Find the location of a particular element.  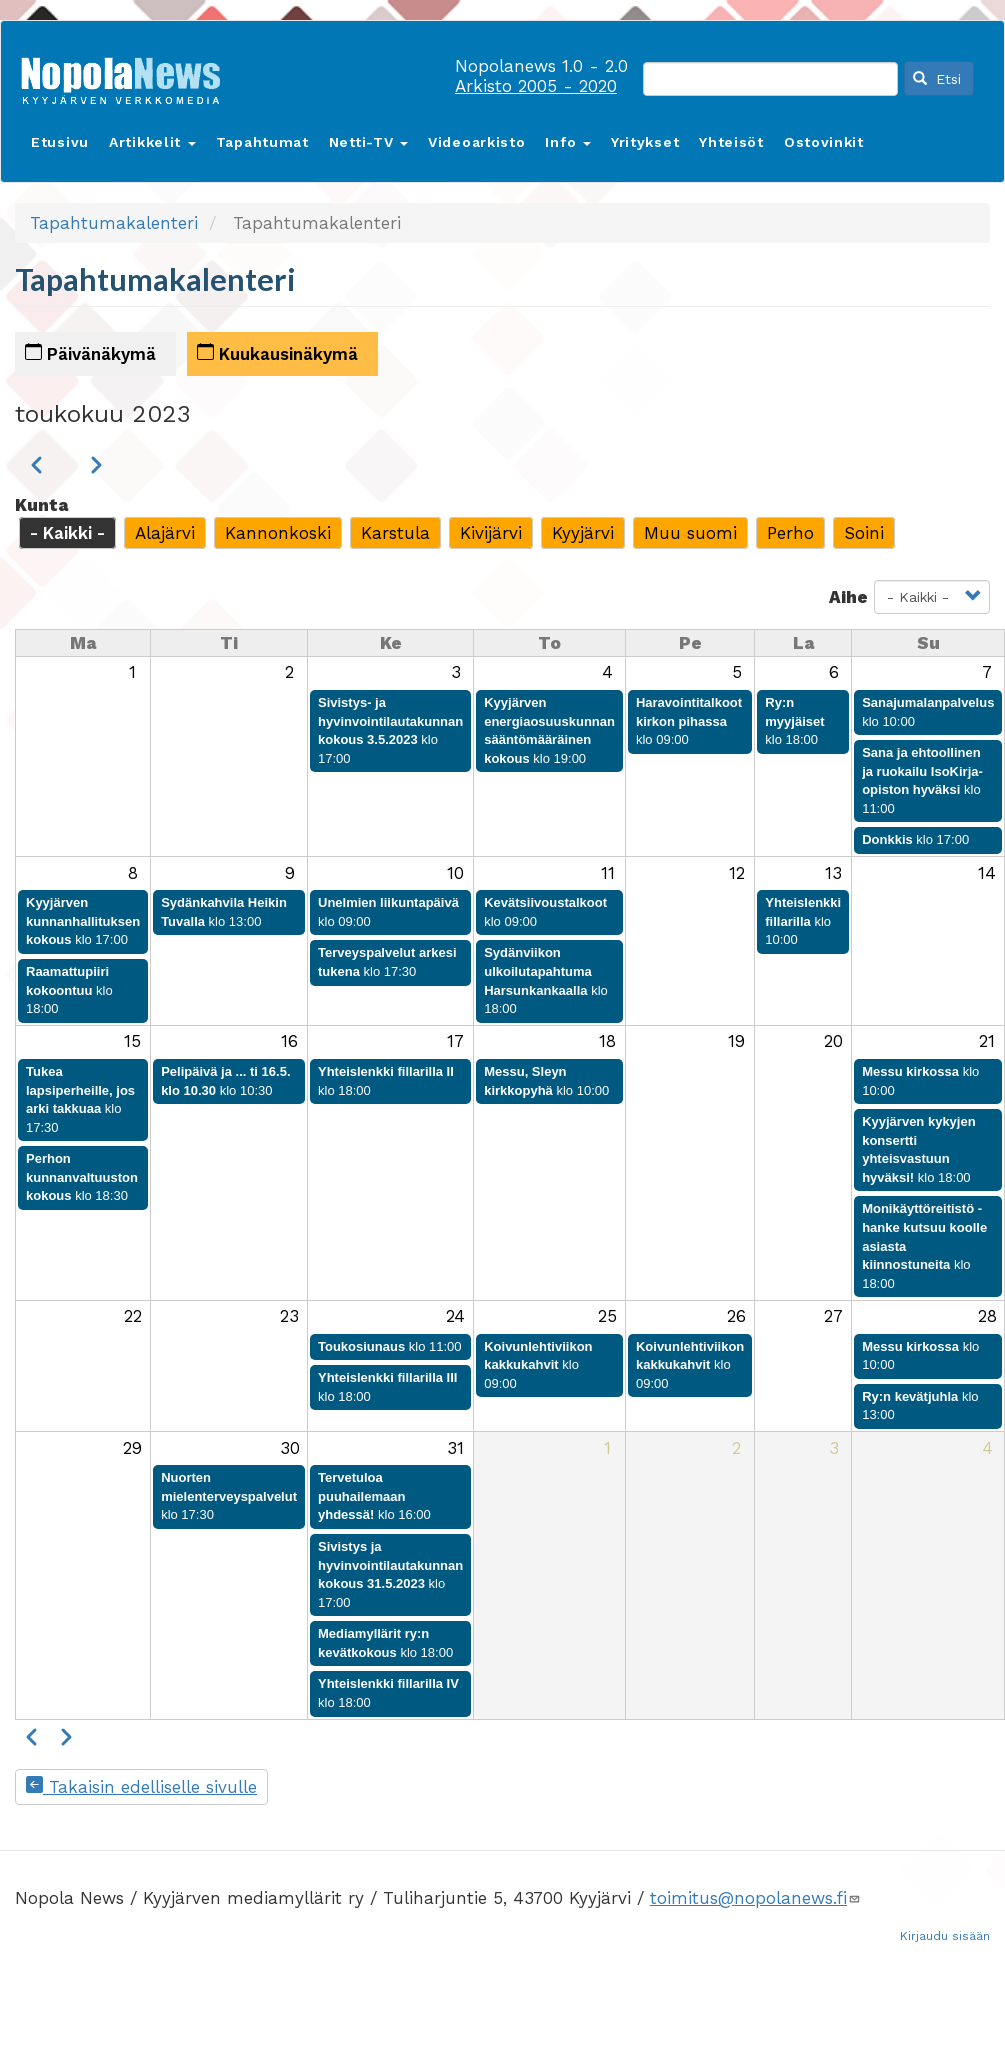

Perho is located at coordinates (790, 533).